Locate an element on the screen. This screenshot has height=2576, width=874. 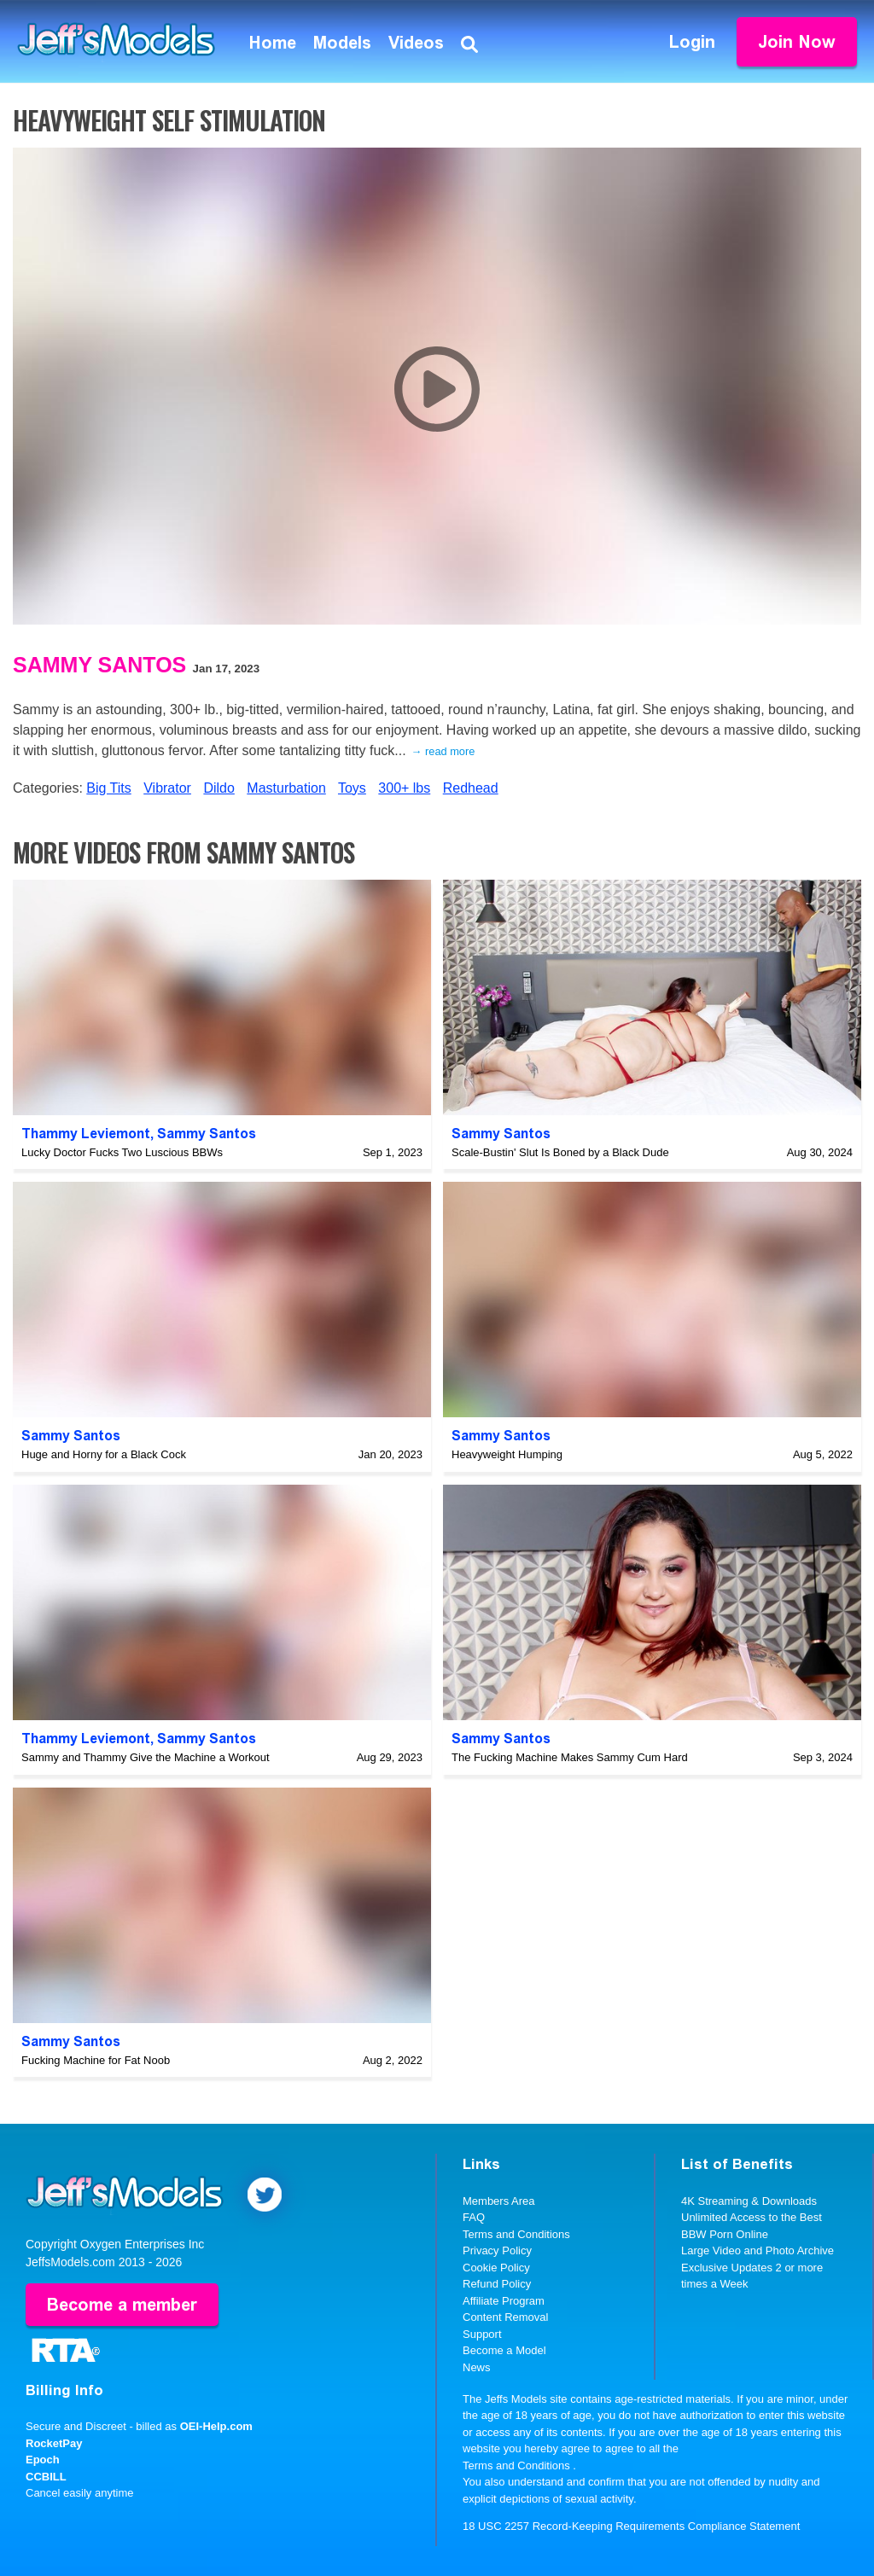
Cookie Policy is located at coordinates (496, 2267).